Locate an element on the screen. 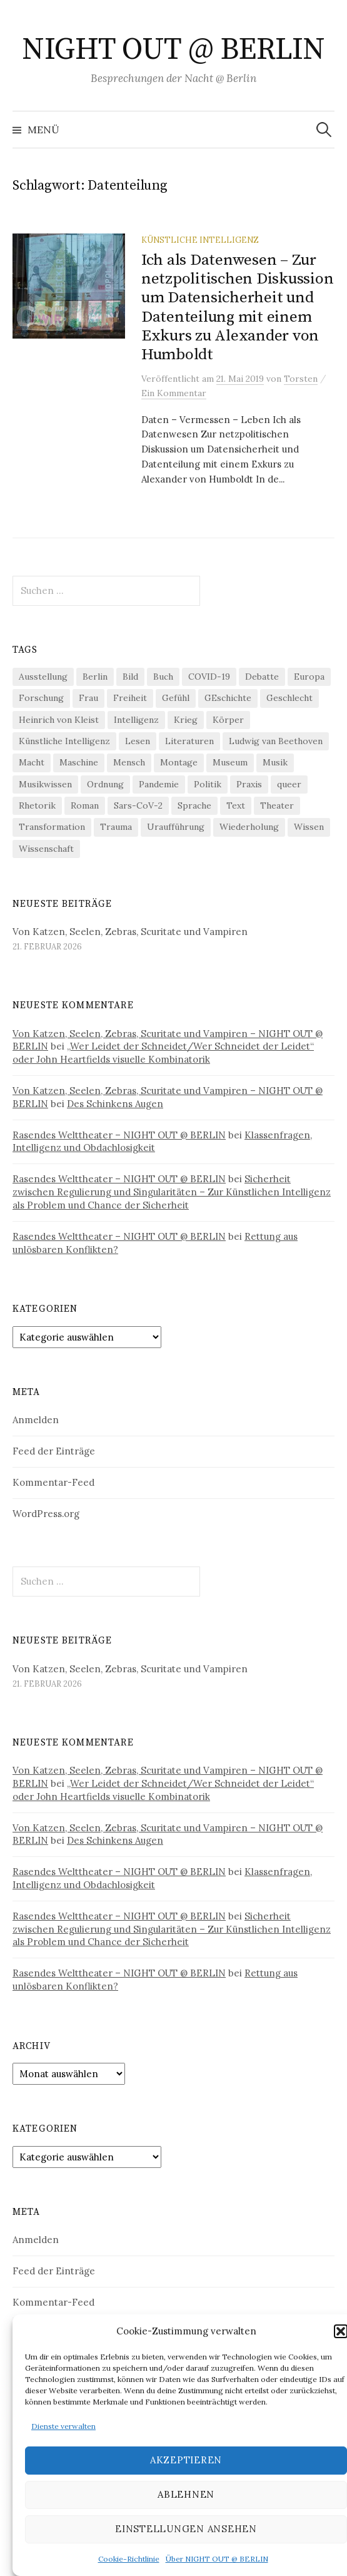 This screenshot has width=347, height=2576. Buch [Buch (21 Einträge)] is located at coordinates (163, 676).